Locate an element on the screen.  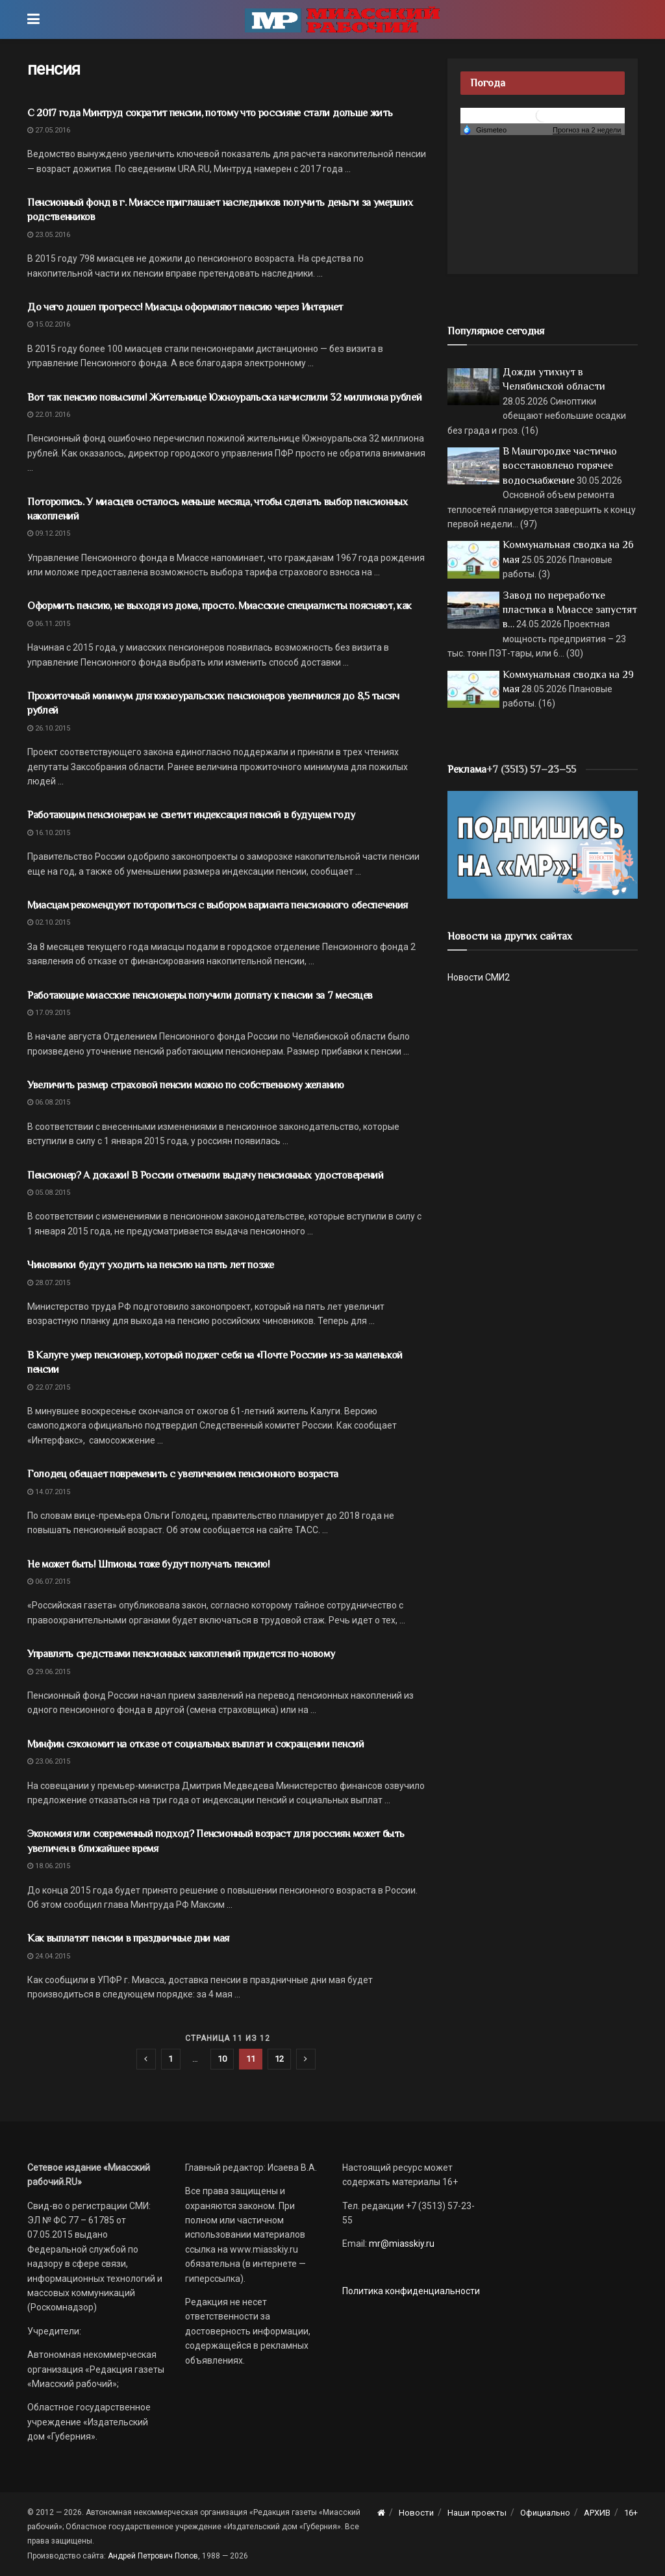
14.07.2015 is located at coordinates (48, 1492).